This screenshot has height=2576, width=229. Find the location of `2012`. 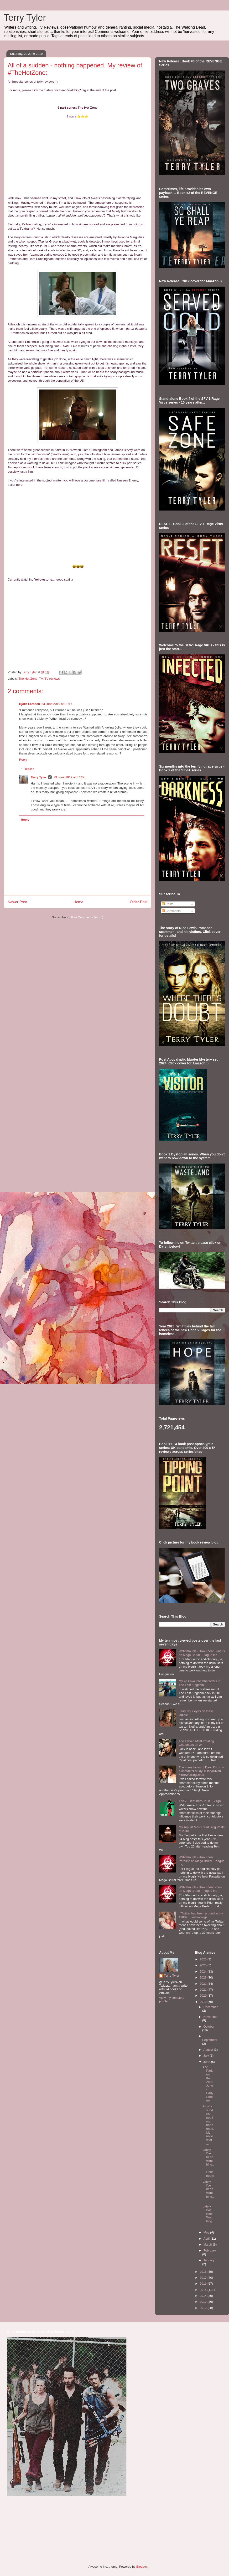

2012 is located at coordinates (204, 2308).